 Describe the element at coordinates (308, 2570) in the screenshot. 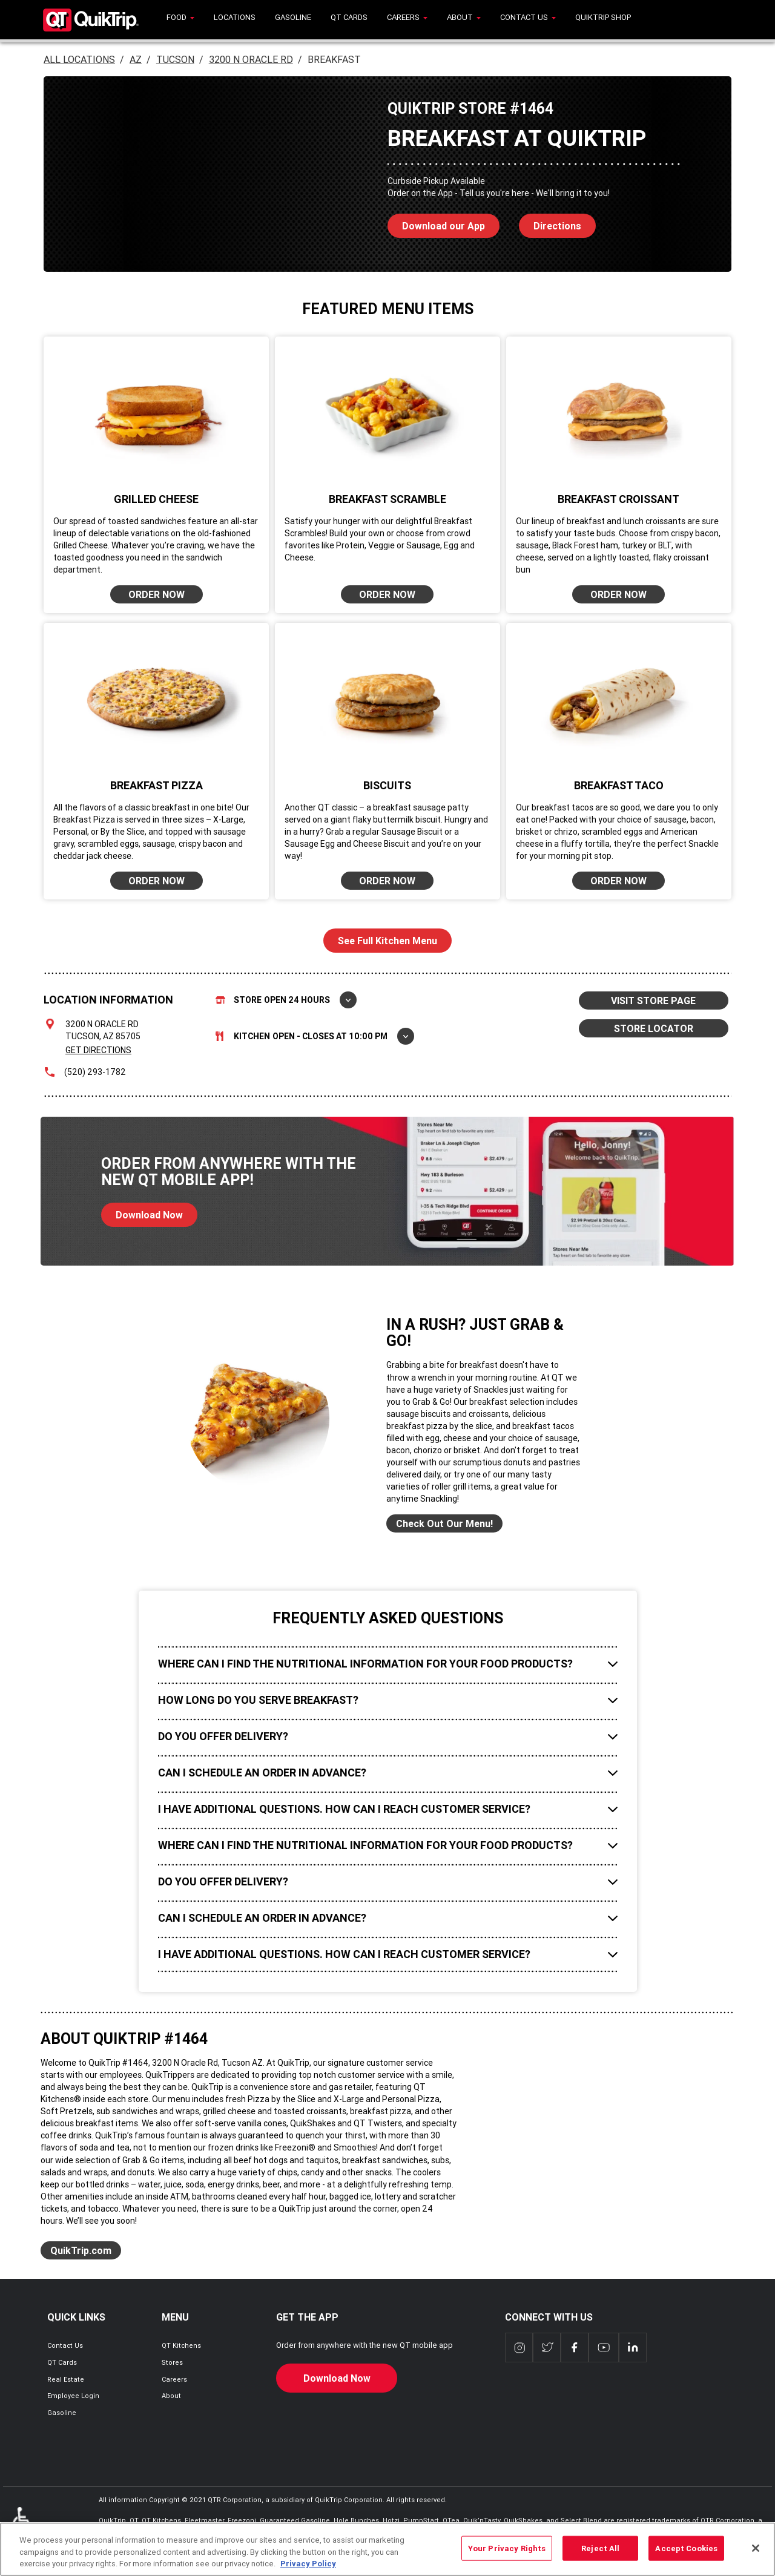

I see `Privacy Policy [More information about your privacy, opens in a new tab]` at that location.